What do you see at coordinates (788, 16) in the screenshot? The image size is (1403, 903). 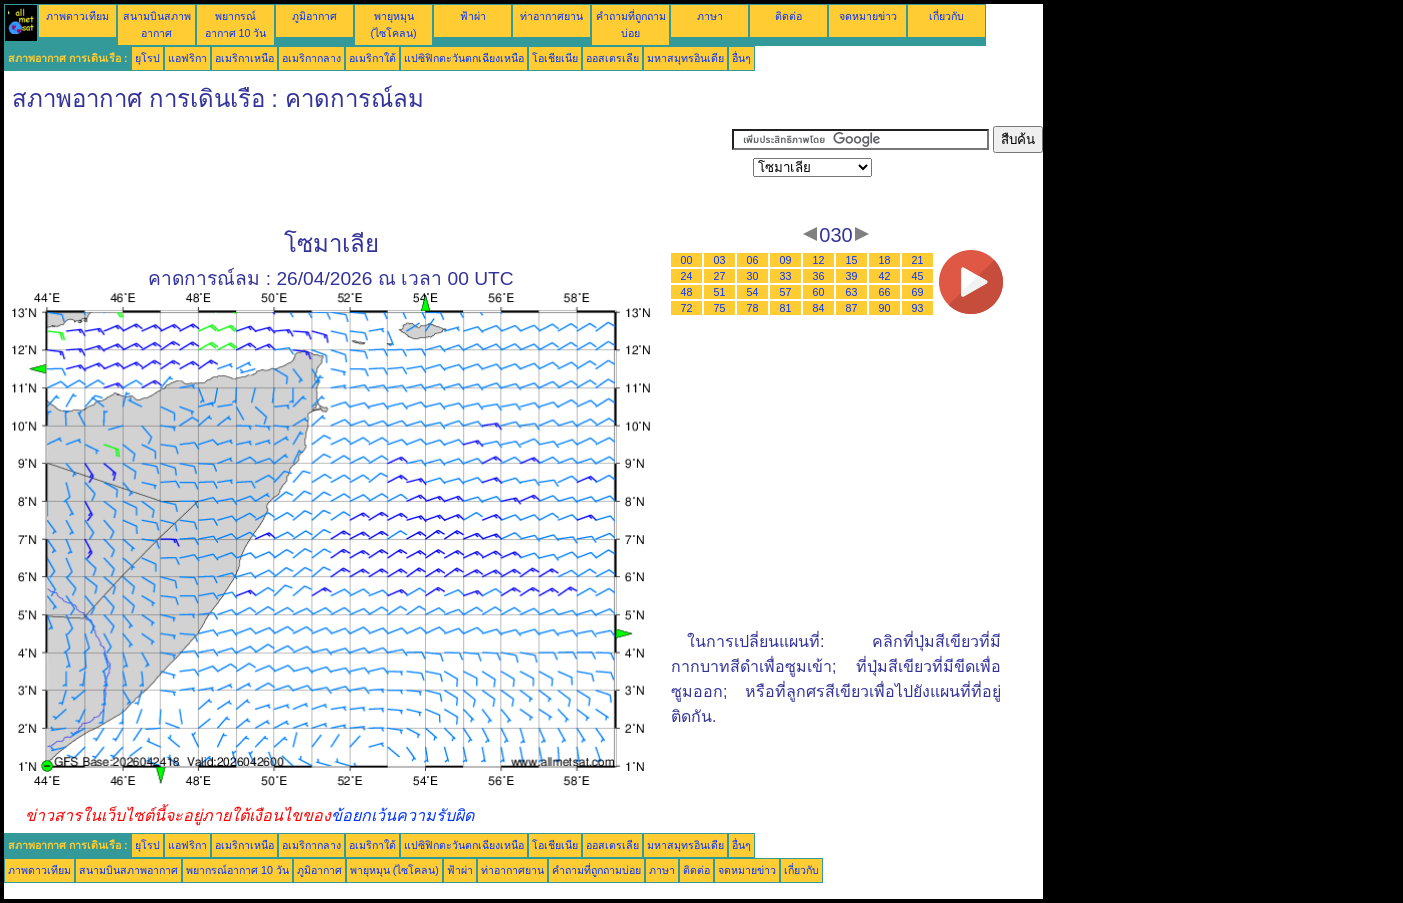 I see `ติดต่อ` at bounding box center [788, 16].